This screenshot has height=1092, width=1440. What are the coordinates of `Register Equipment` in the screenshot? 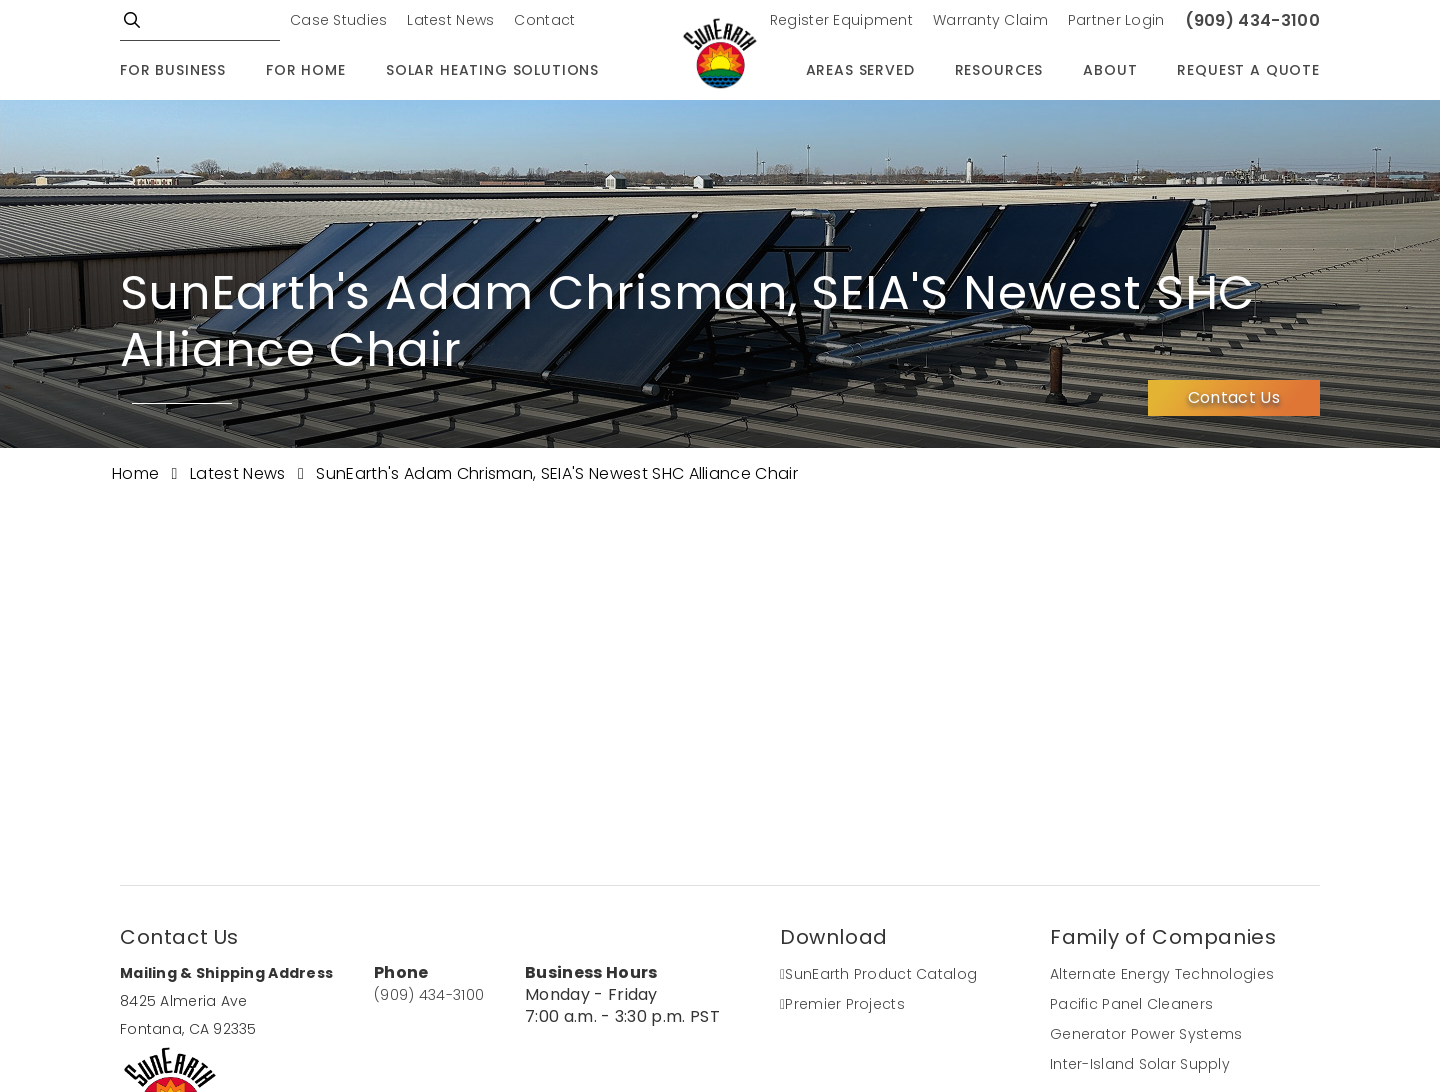 It's located at (841, 20).